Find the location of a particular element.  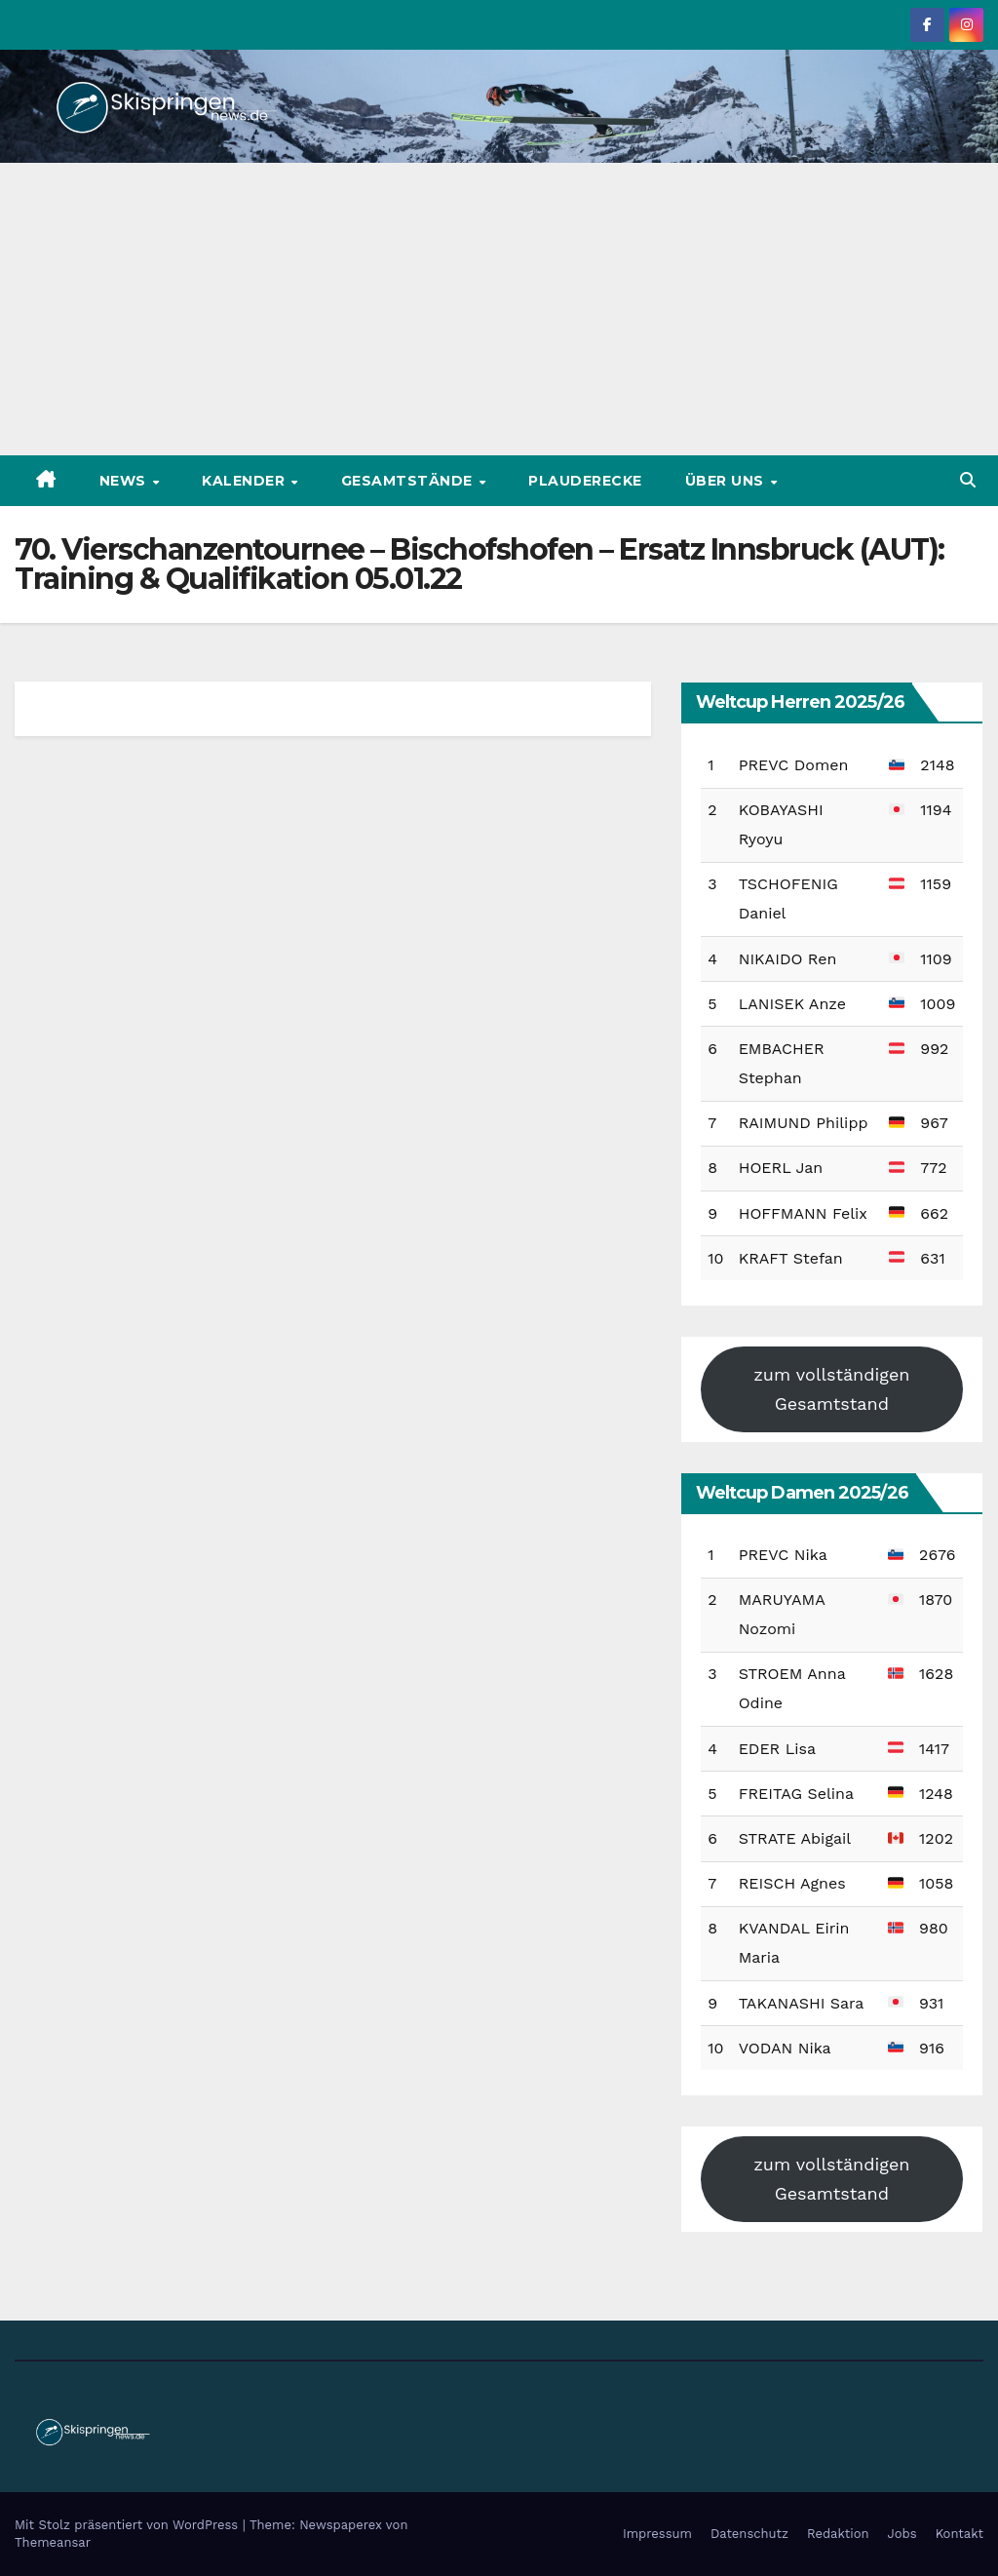

Kontakt is located at coordinates (959, 2533).